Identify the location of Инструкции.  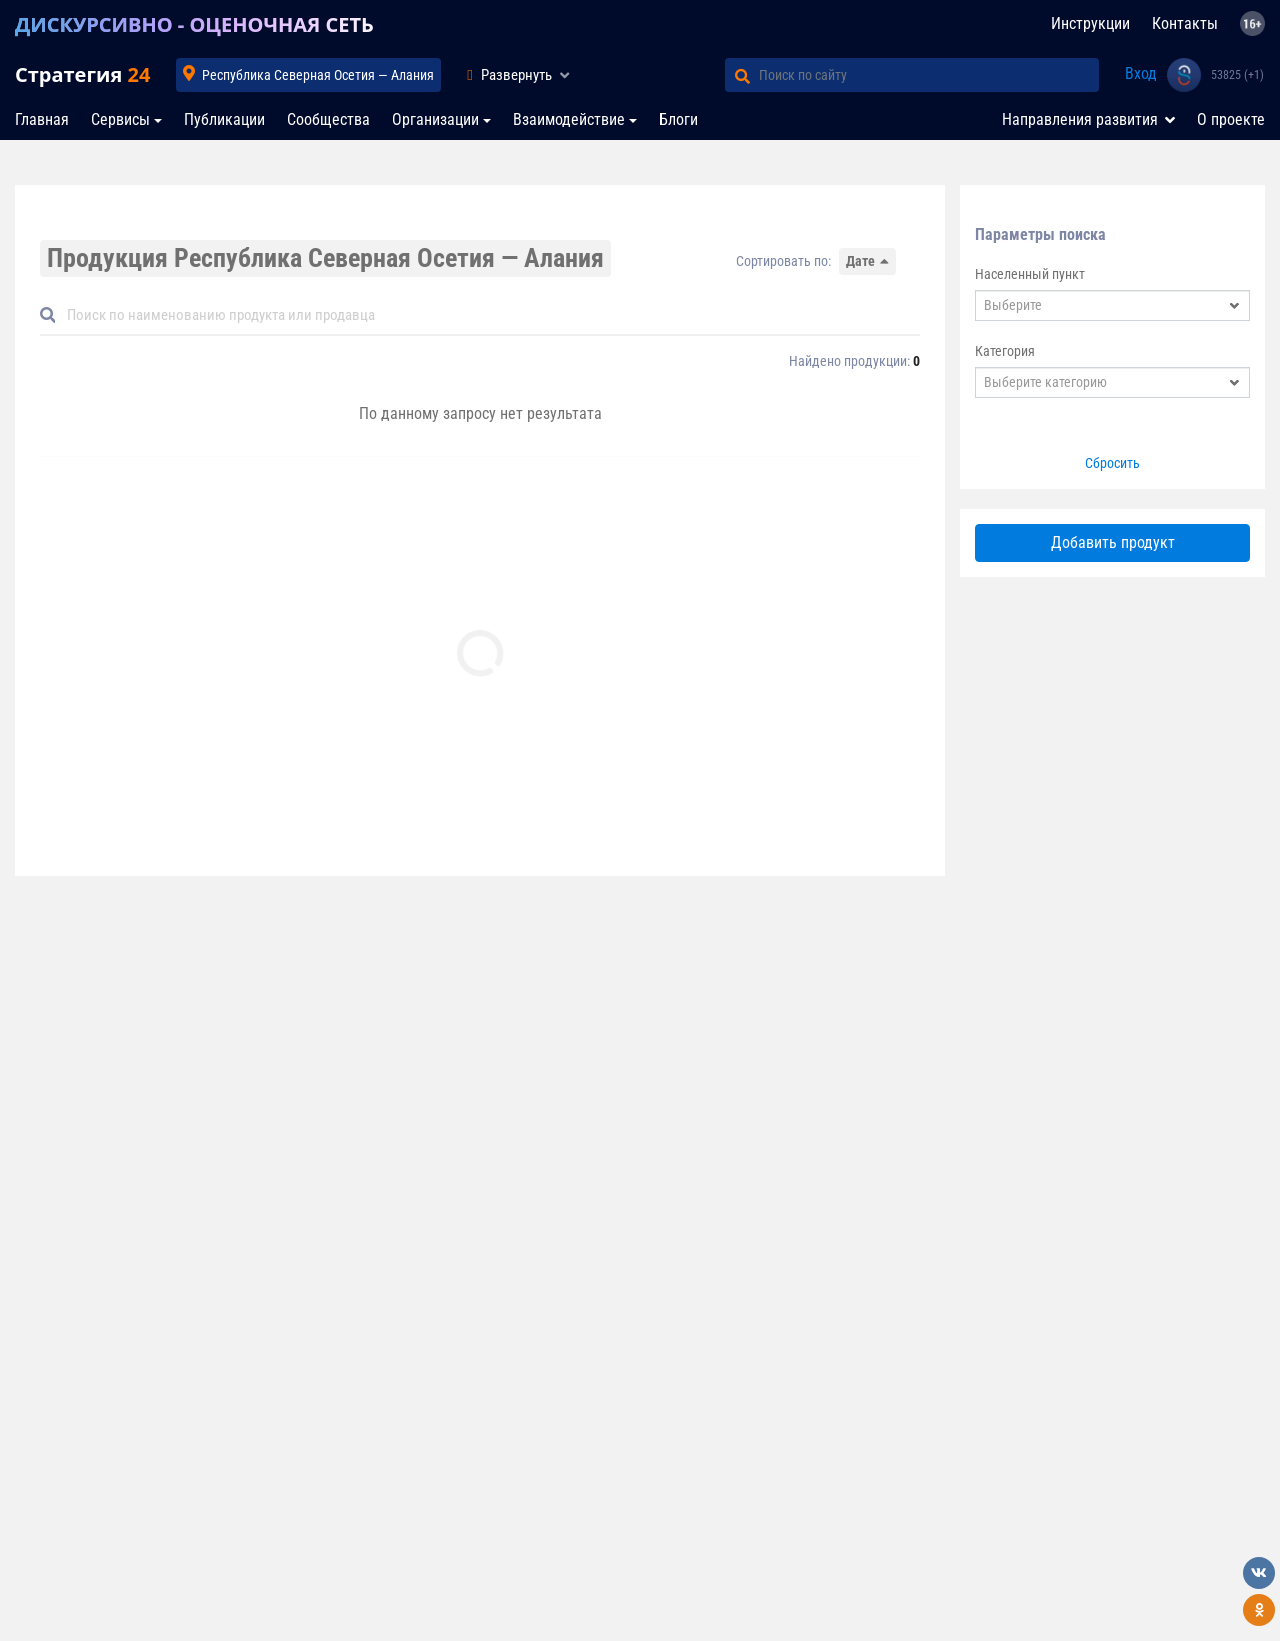
(1090, 23).